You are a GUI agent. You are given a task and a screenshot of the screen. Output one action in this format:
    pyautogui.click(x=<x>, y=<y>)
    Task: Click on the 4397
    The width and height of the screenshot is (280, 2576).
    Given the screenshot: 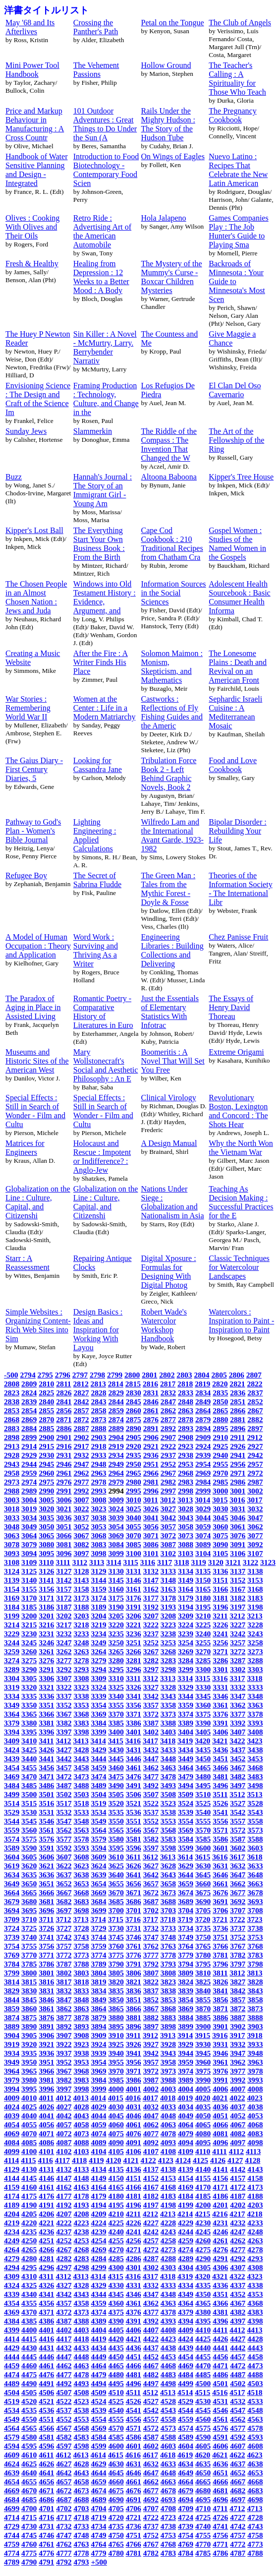 What is the action you would take?
    pyautogui.click(x=237, y=2321)
    